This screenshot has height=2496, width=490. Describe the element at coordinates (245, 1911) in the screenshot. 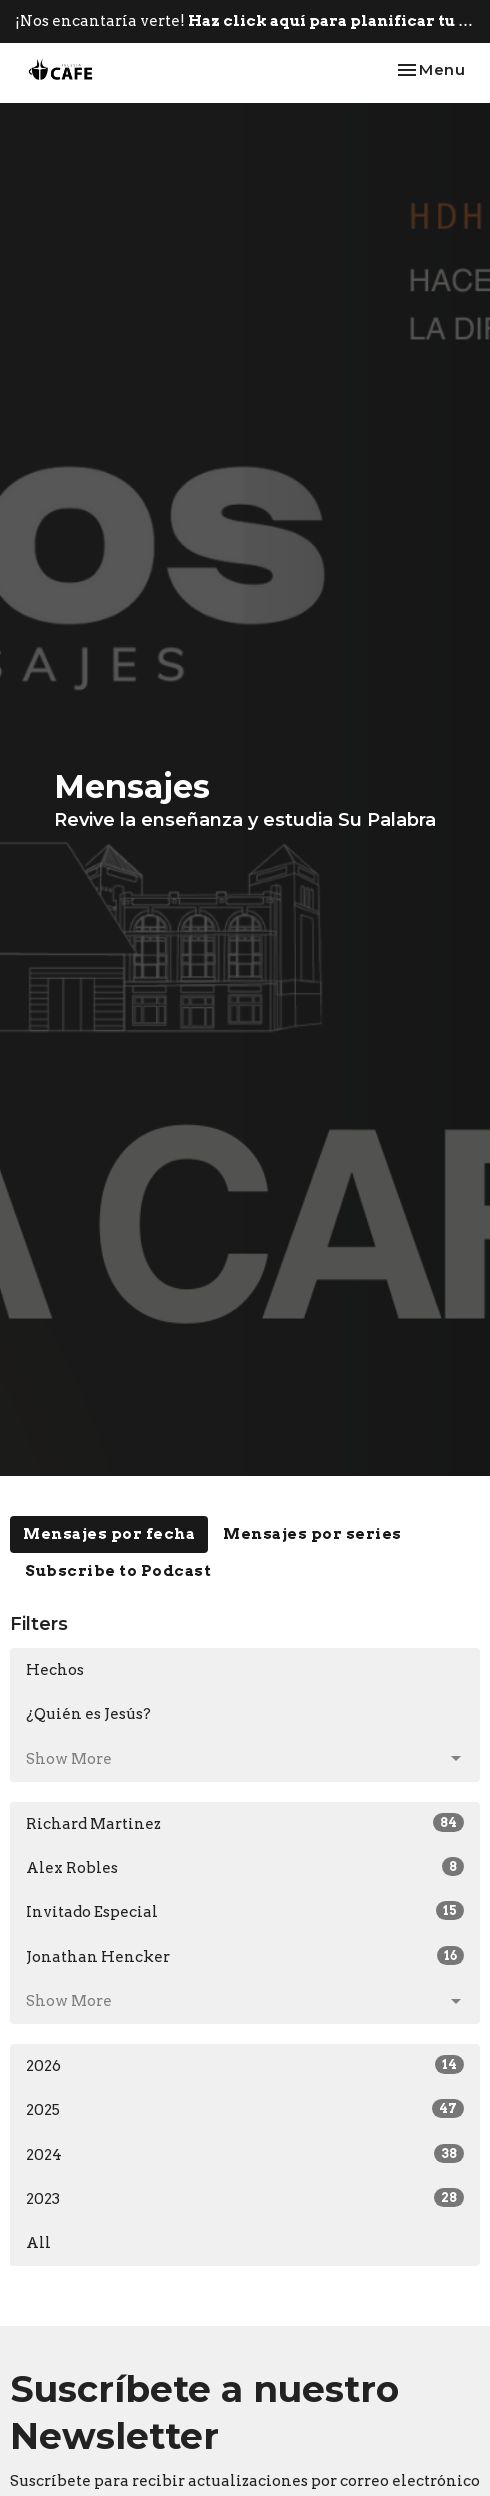

I see `Invitado Especial` at that location.